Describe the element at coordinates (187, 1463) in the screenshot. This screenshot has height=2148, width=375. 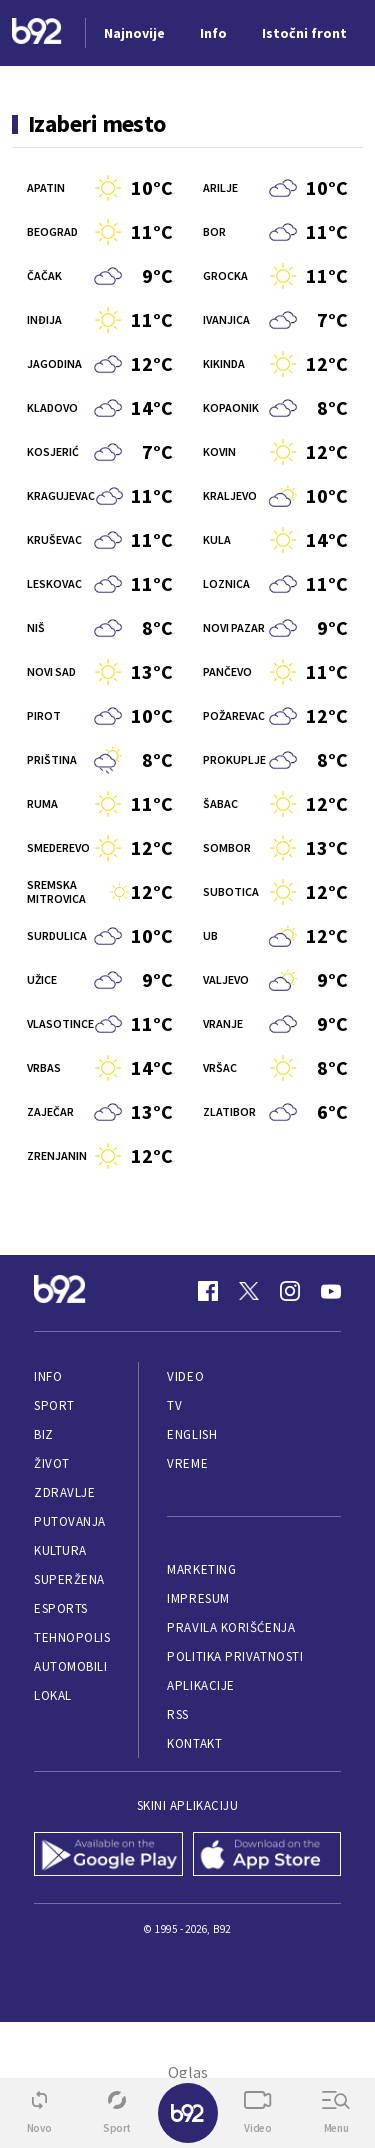
I see `Vreme` at that location.